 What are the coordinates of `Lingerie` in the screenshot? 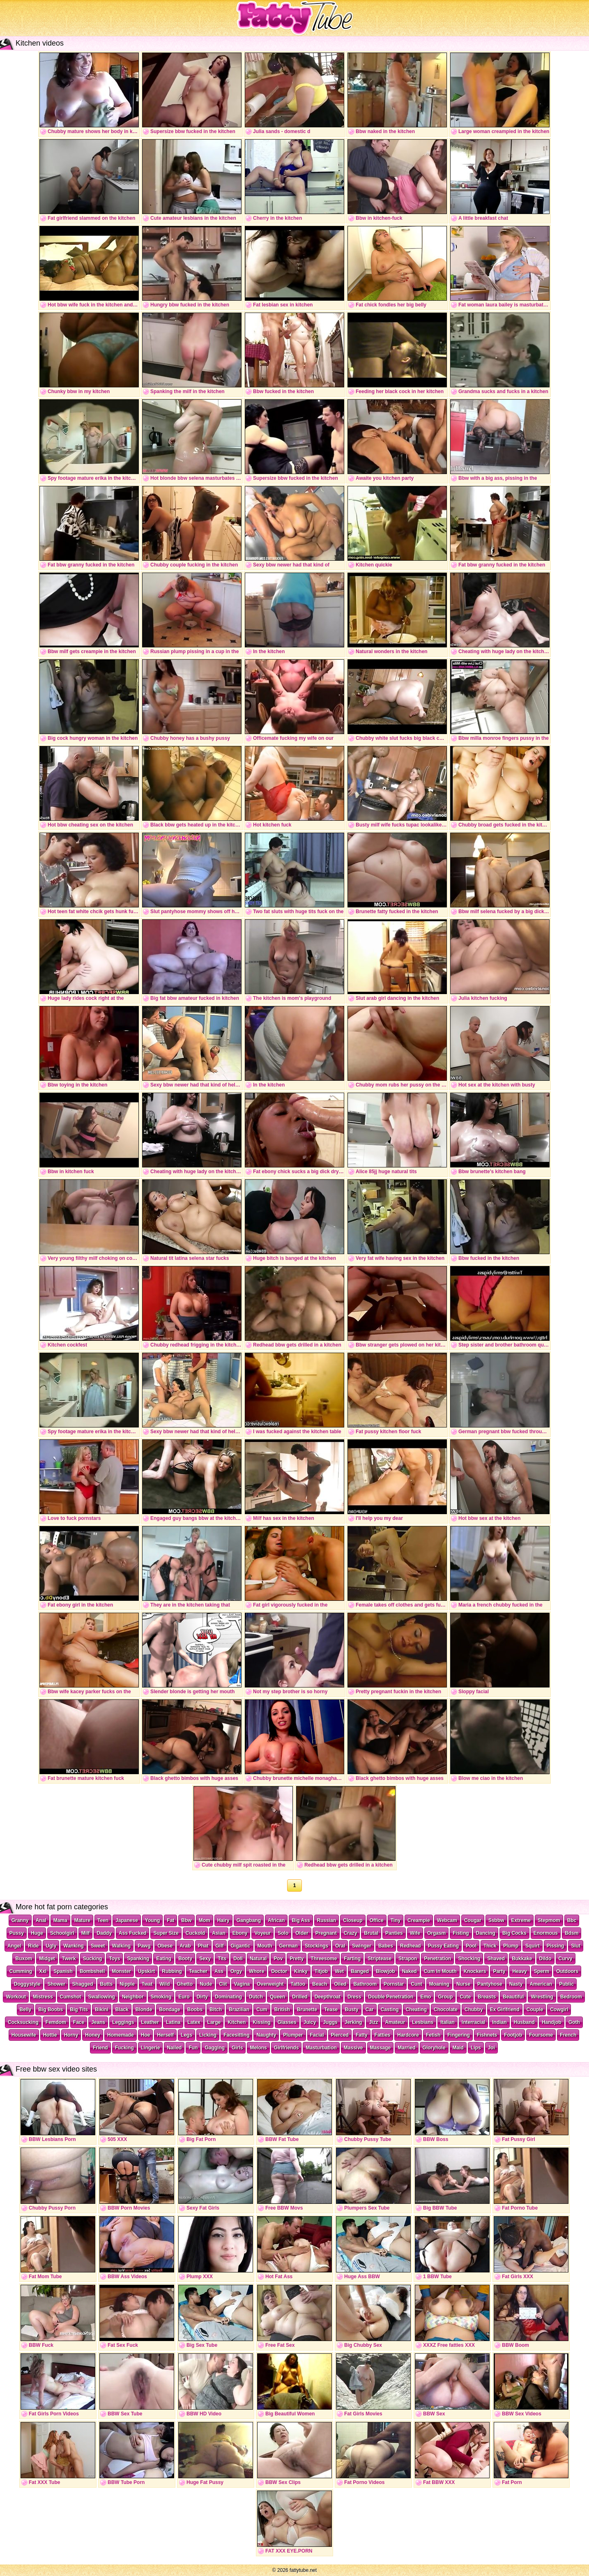 It's located at (150, 2048).